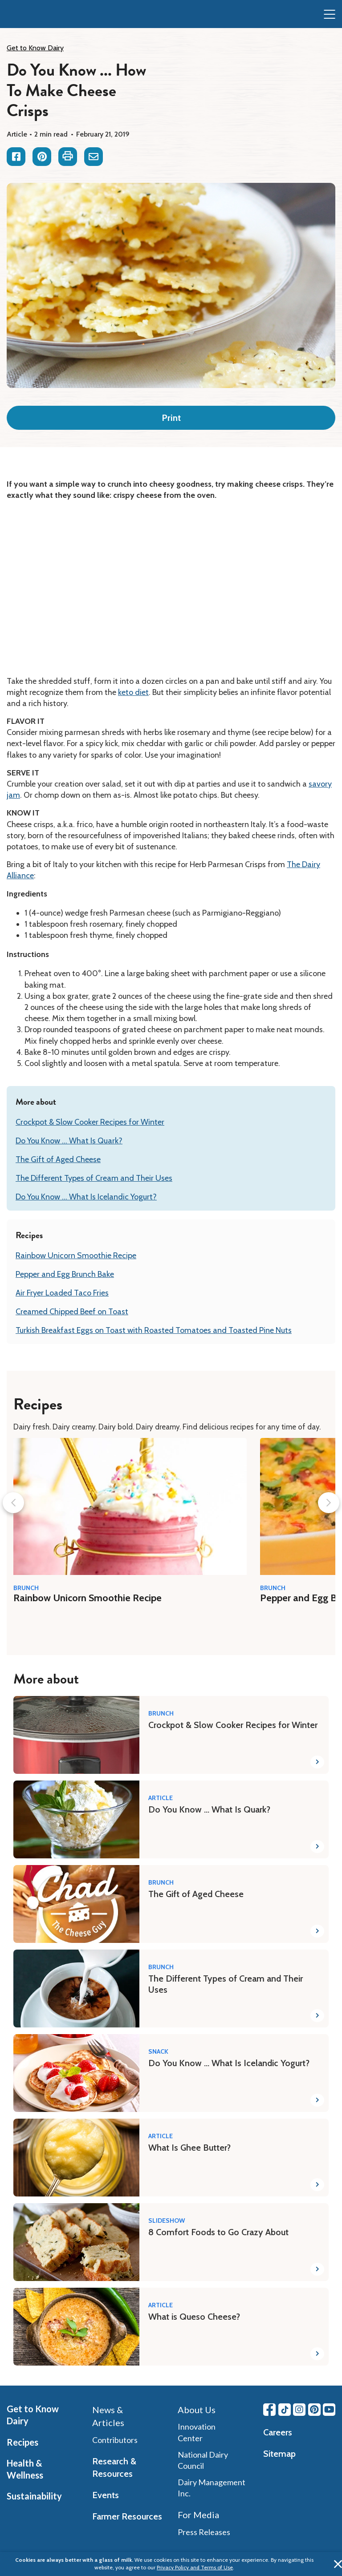 This screenshot has height=2576, width=342. I want to click on [Instagram link], so click(299, 2409).